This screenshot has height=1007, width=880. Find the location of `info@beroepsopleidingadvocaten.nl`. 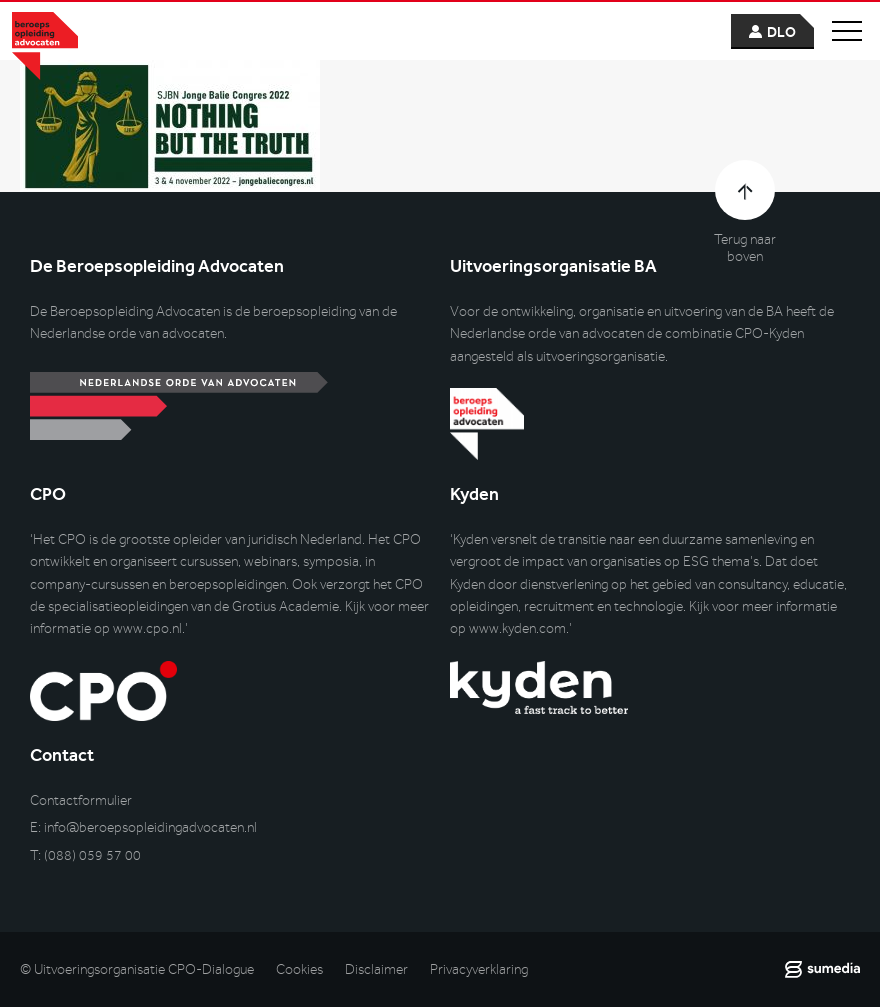

info@beroepsopleidingadvocaten.nl is located at coordinates (150, 827).